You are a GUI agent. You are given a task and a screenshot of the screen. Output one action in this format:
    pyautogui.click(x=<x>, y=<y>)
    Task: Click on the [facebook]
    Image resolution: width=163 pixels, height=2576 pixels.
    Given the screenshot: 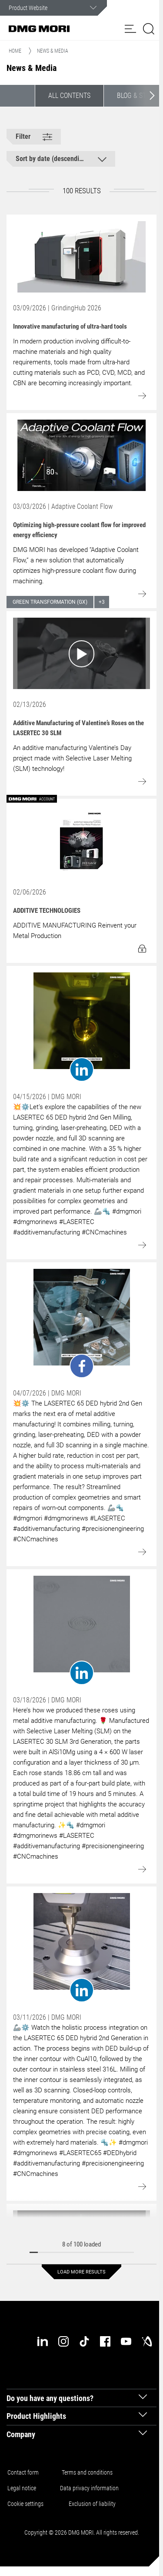 What is the action you would take?
    pyautogui.click(x=105, y=2341)
    